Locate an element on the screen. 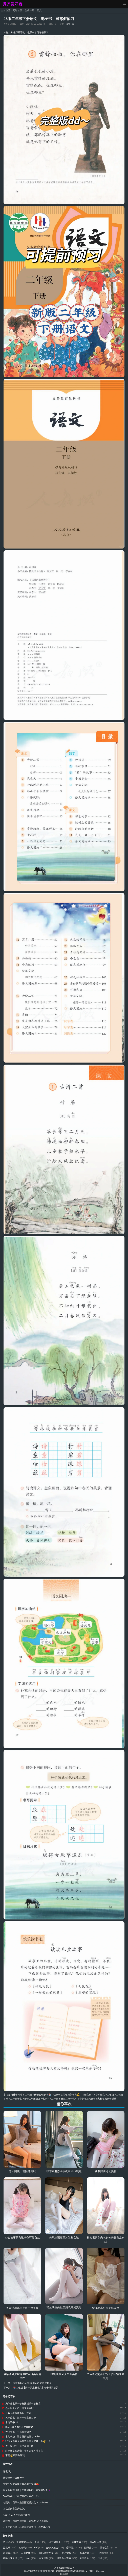 Image resolution: width=128 pixels, height=2576 pixels. 关于读书，推荐一个宝藏APP is located at coordinates (19, 2417).